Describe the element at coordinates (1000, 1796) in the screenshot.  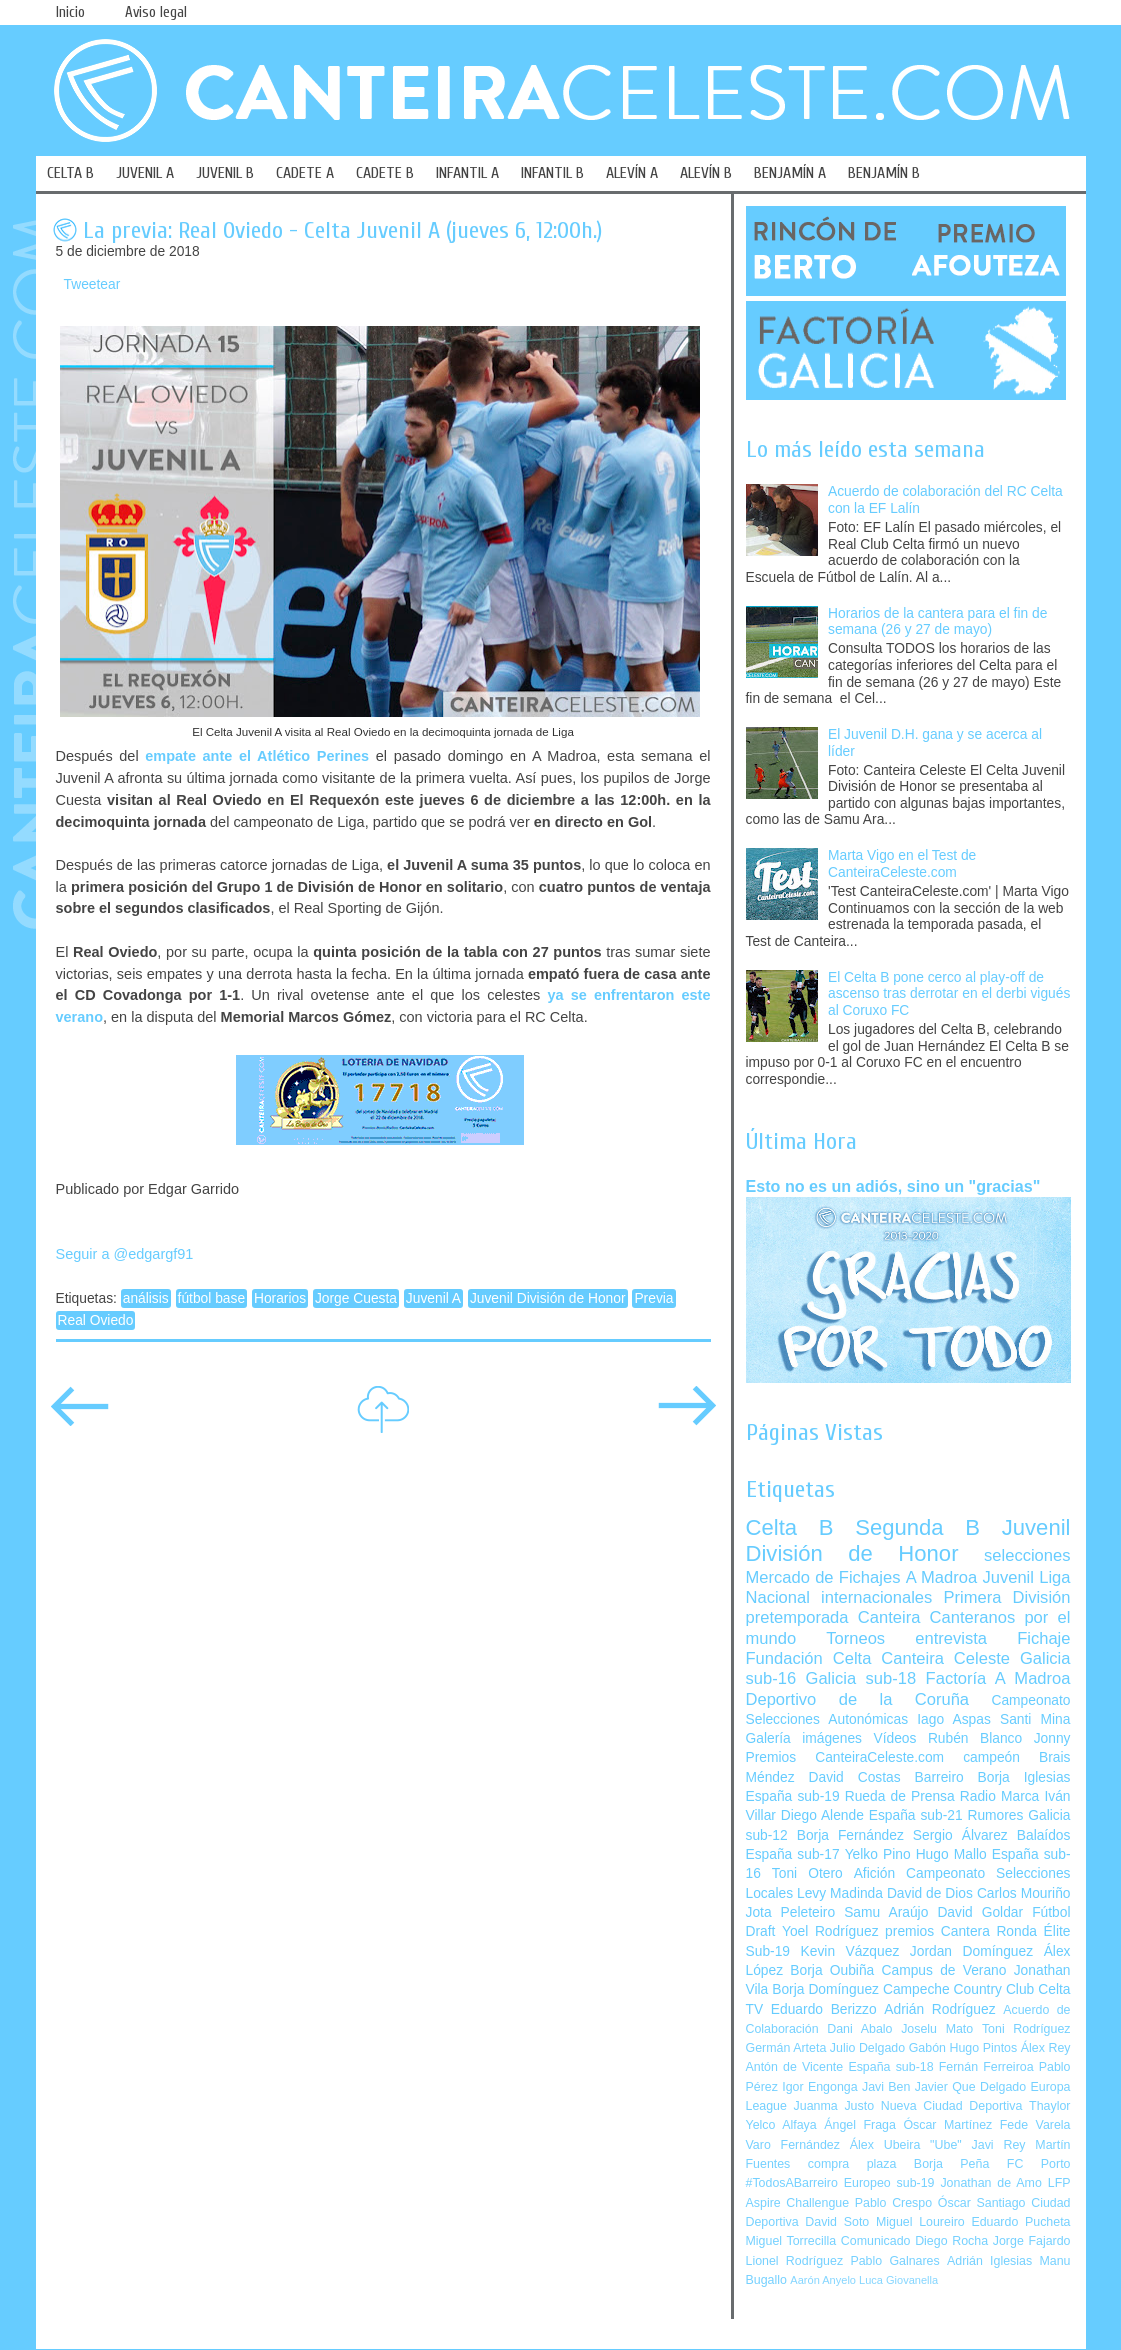
I see `Radio Marca` at that location.